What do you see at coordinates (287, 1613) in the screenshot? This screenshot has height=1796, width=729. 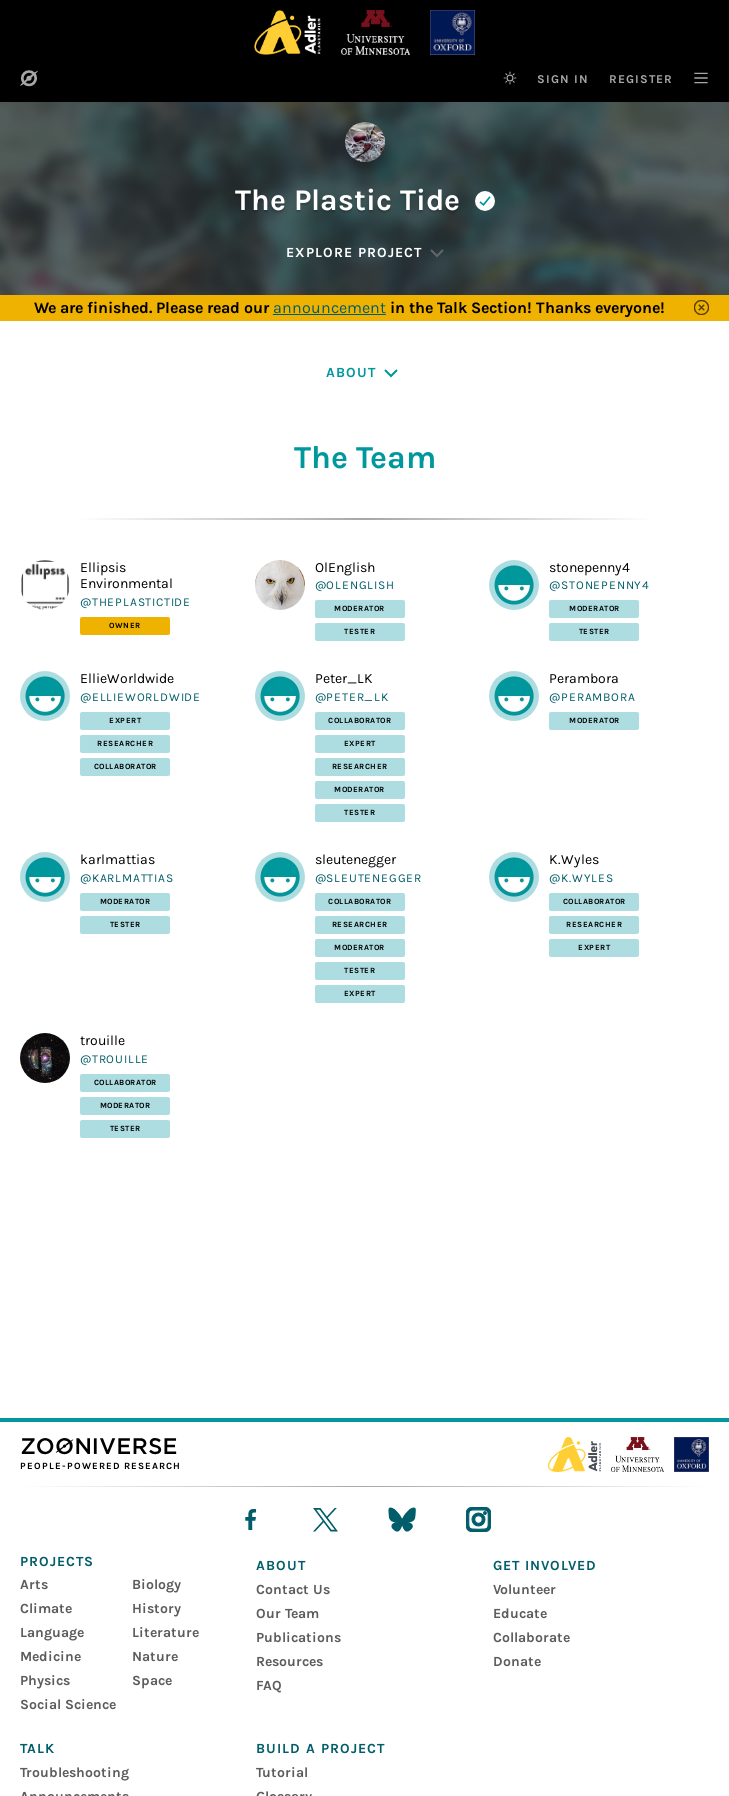 I see `Our Team` at bounding box center [287, 1613].